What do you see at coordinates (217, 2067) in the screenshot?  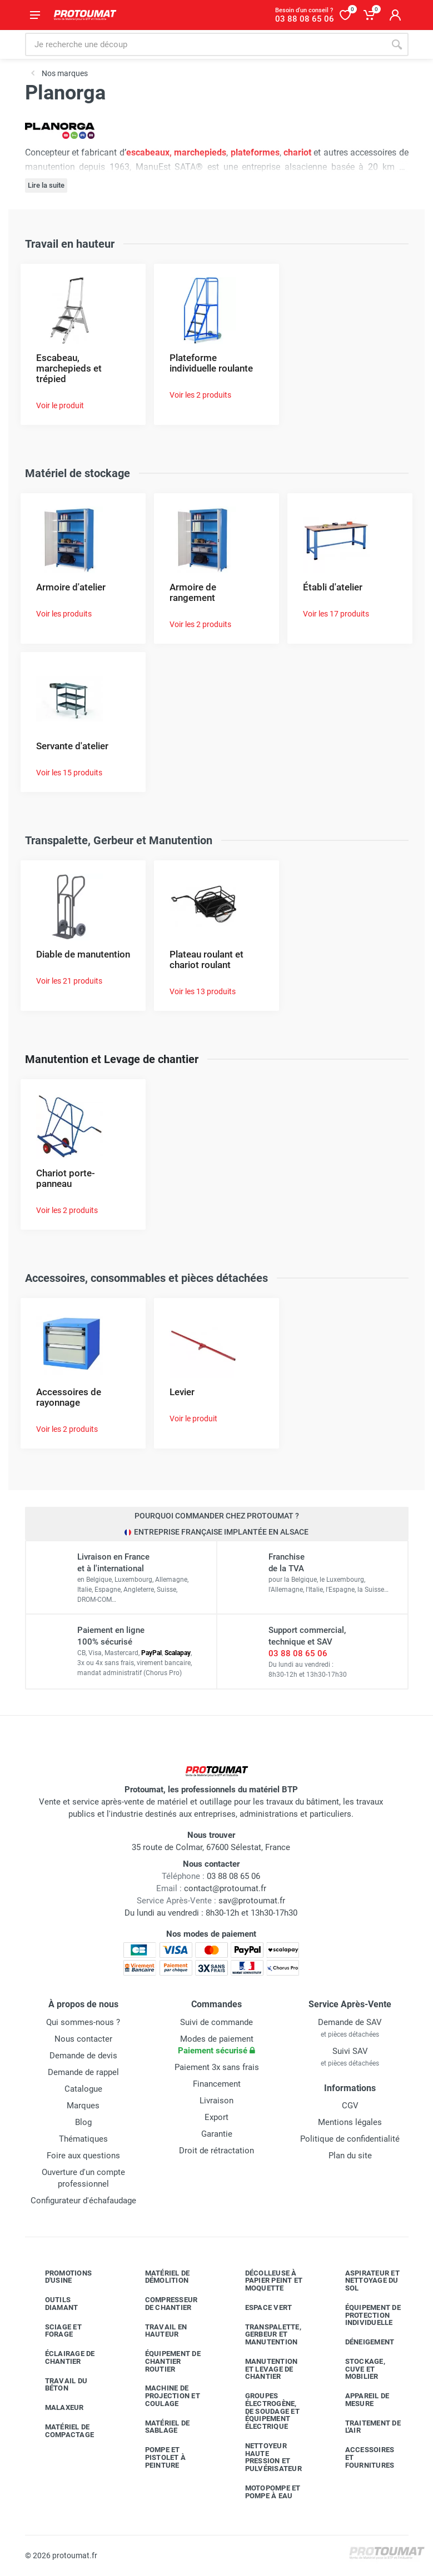 I see `Paiement 3x sans frais` at bounding box center [217, 2067].